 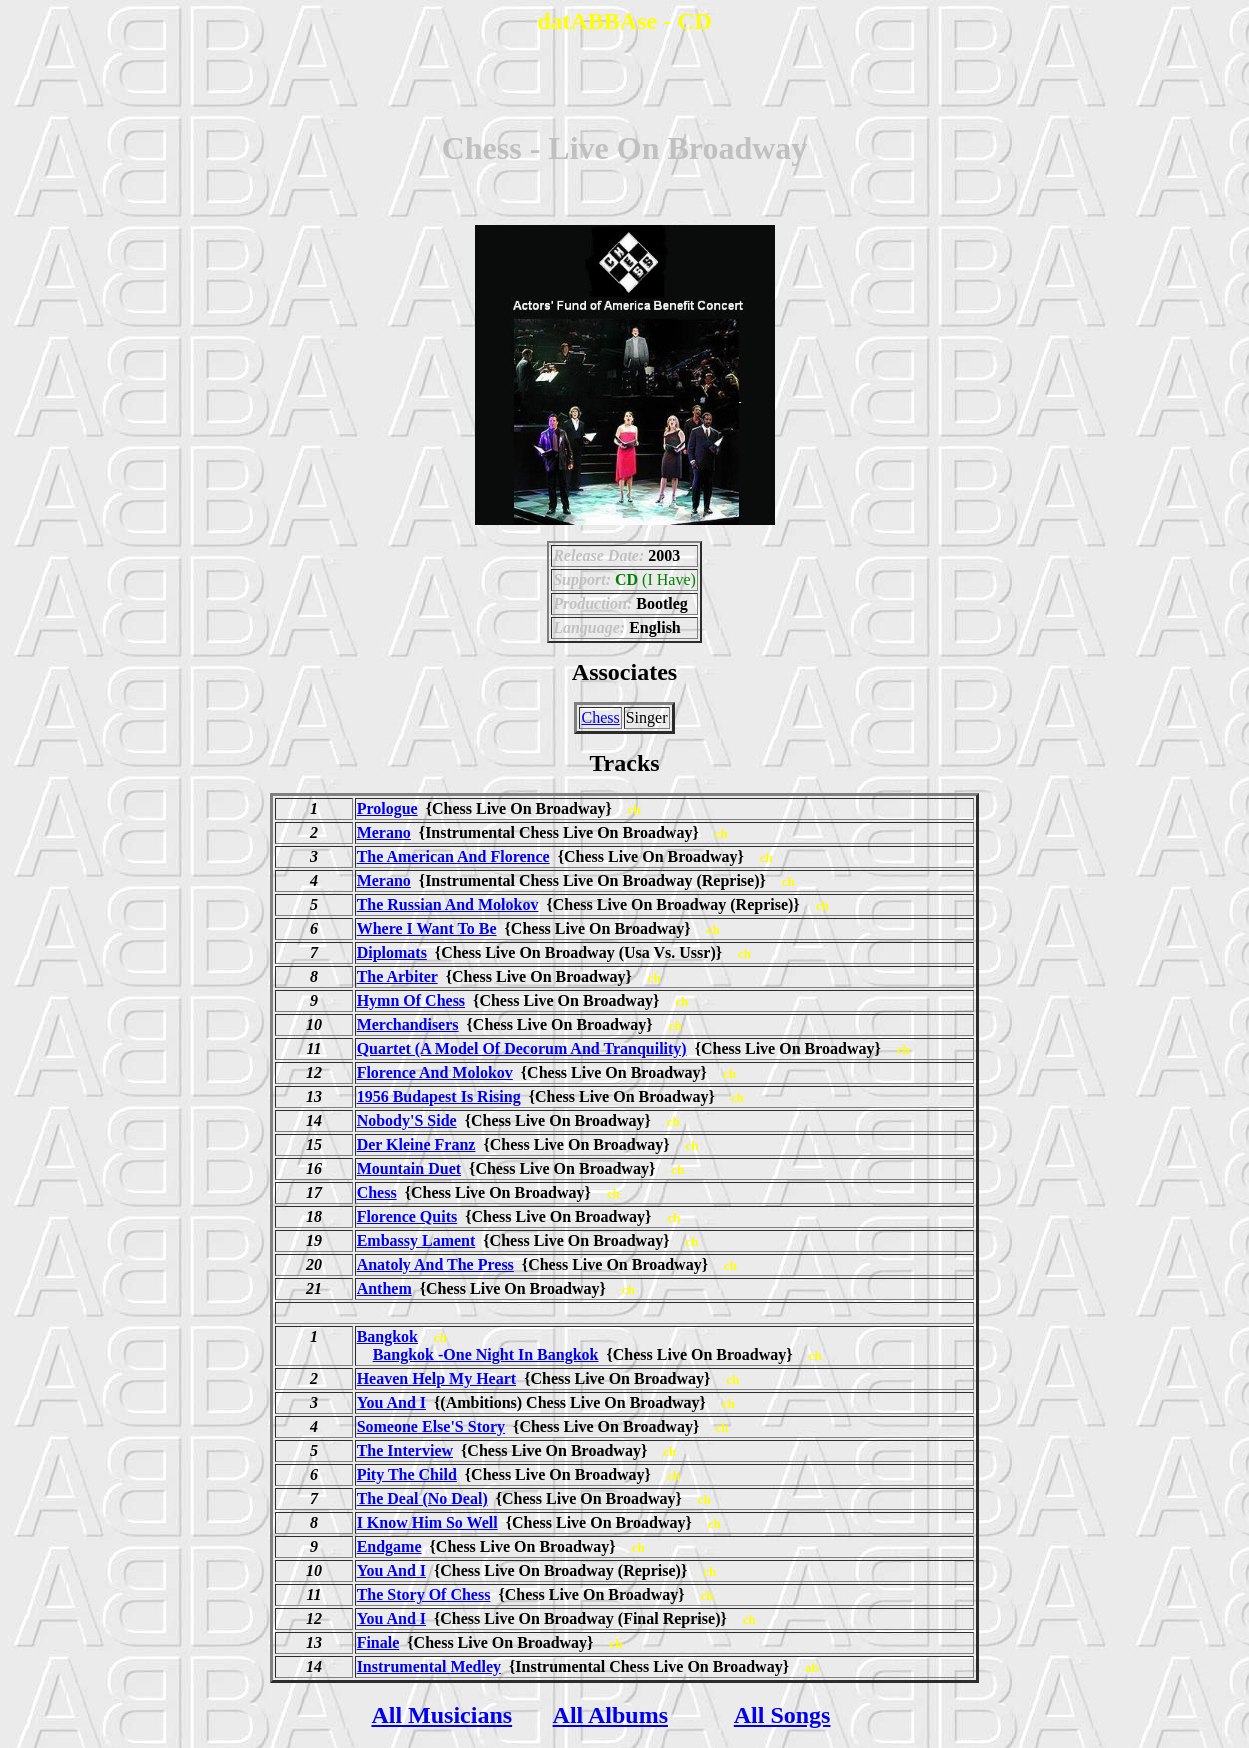 What do you see at coordinates (435, 1072) in the screenshot?
I see `Florence And Molokov` at bounding box center [435, 1072].